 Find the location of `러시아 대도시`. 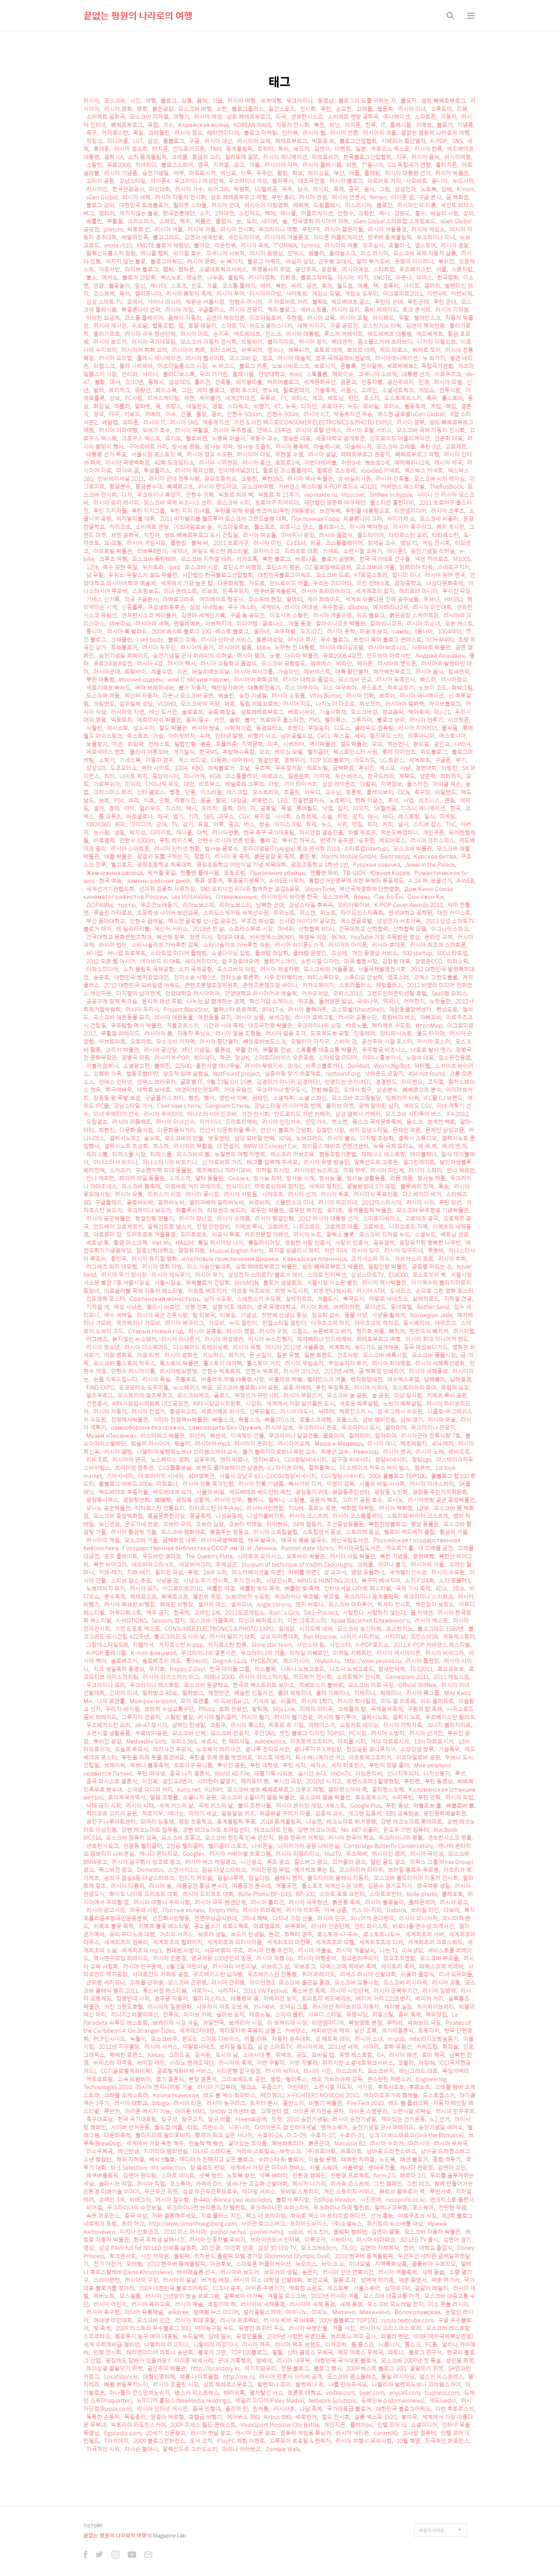

러시아 대도시 is located at coordinates (297, 1411).